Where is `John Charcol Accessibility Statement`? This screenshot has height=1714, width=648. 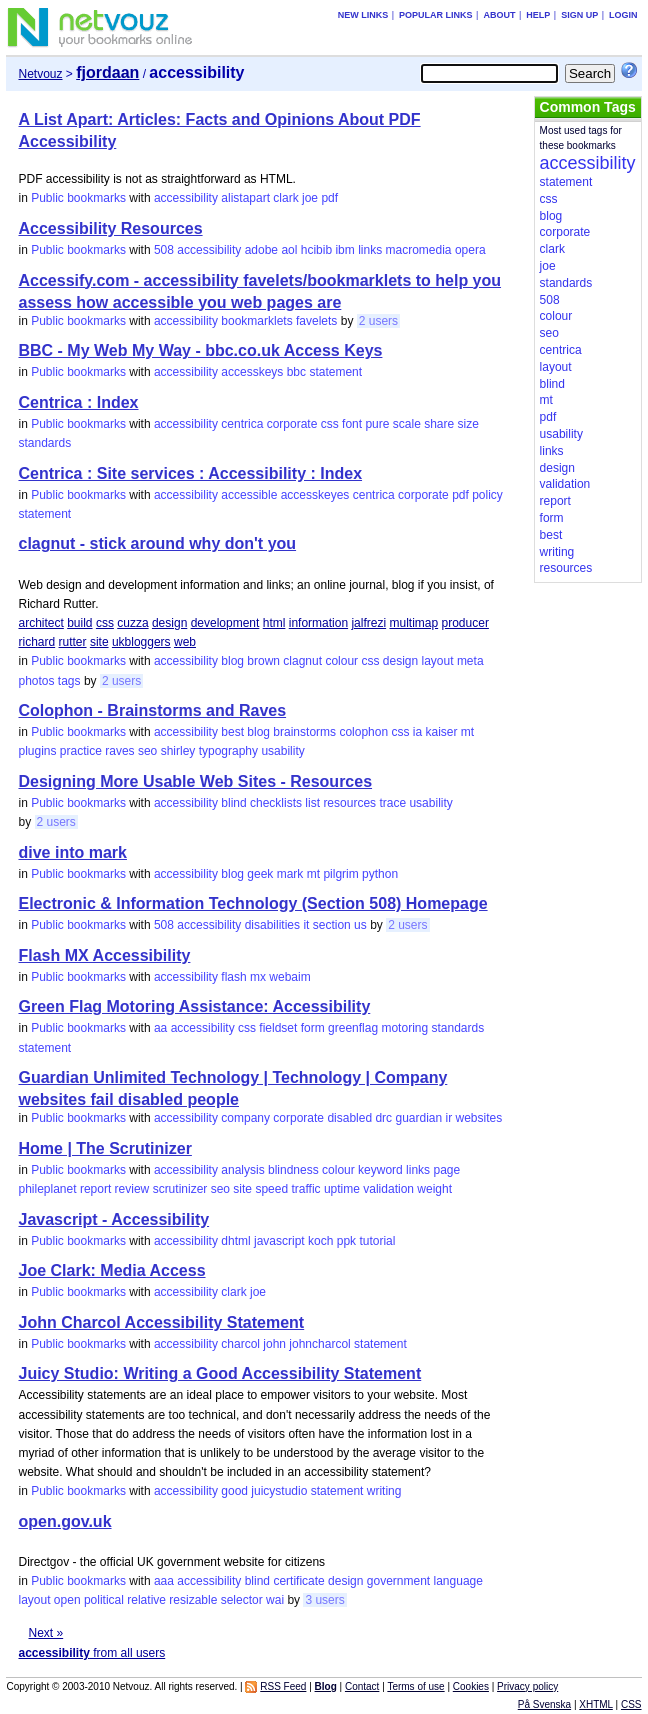
John Charcol Accessibility Statement is located at coordinates (161, 1322).